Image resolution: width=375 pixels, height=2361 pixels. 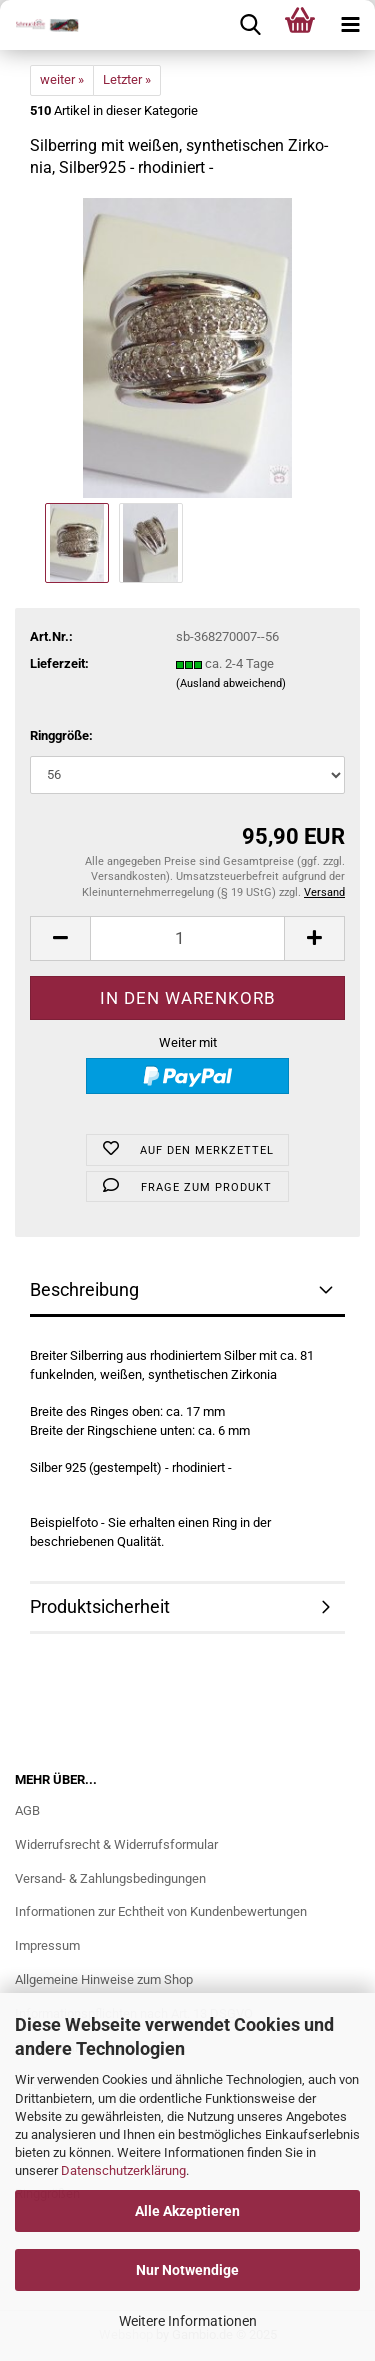 I want to click on Letzter », so click(x=127, y=79).